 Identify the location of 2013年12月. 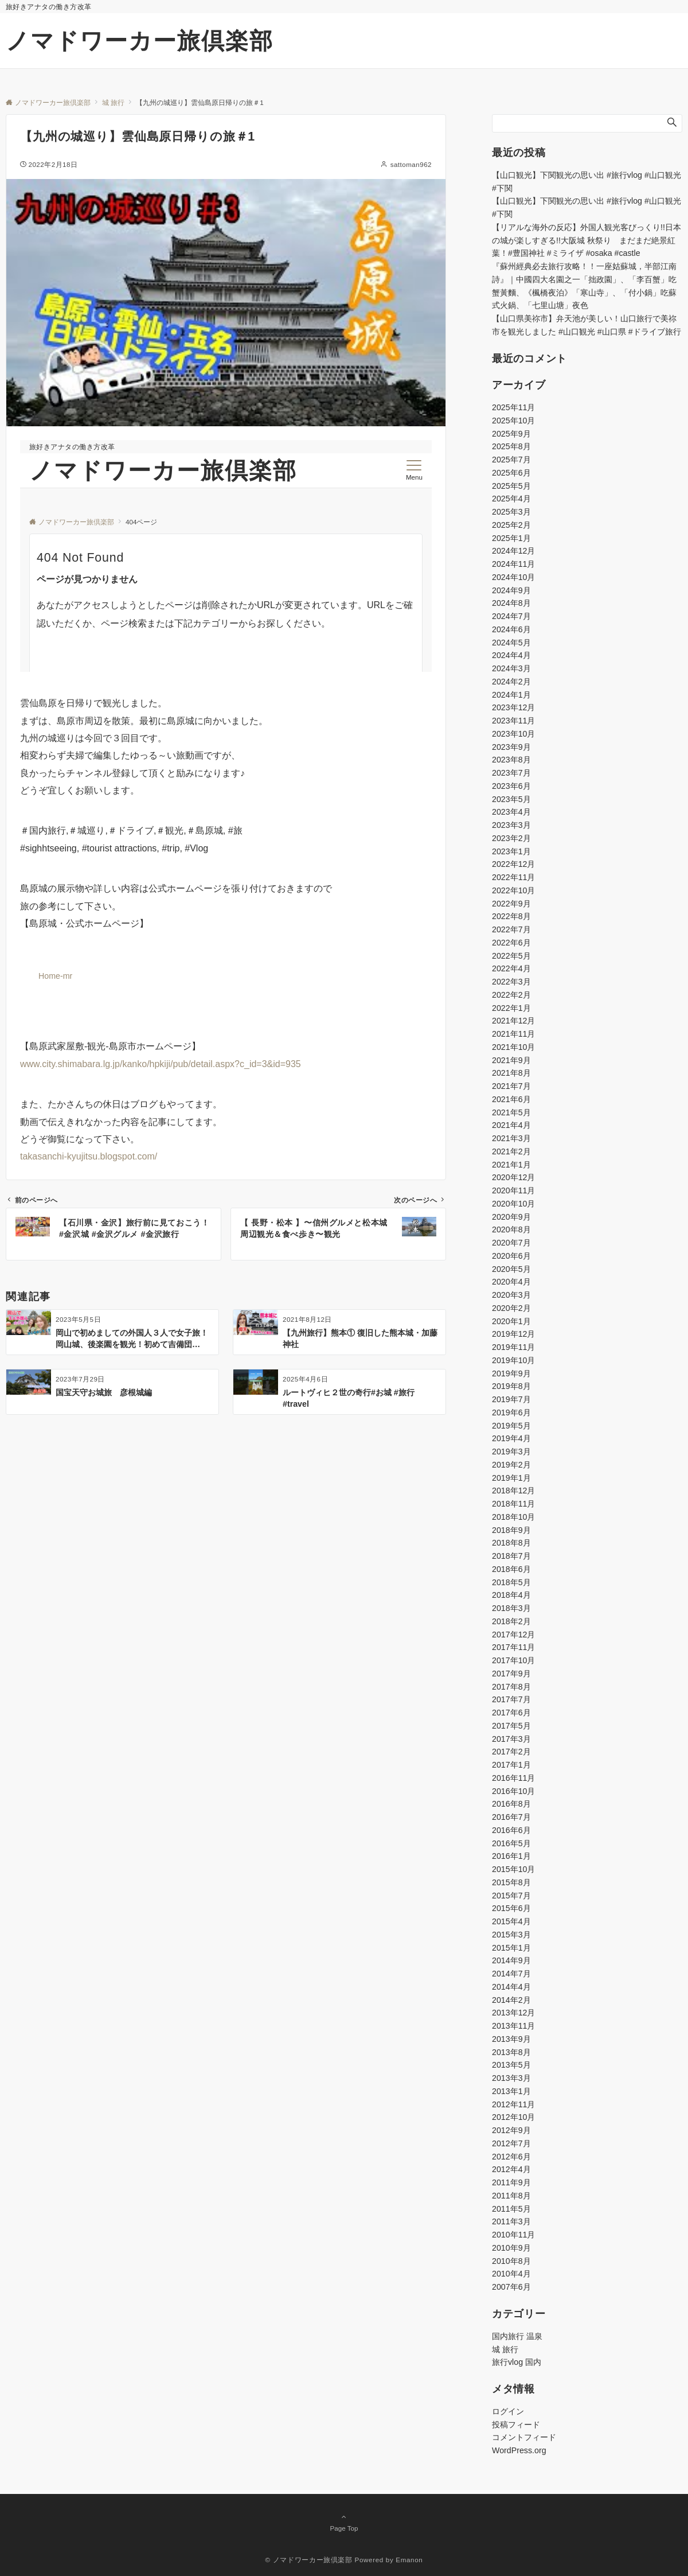
(513, 2012).